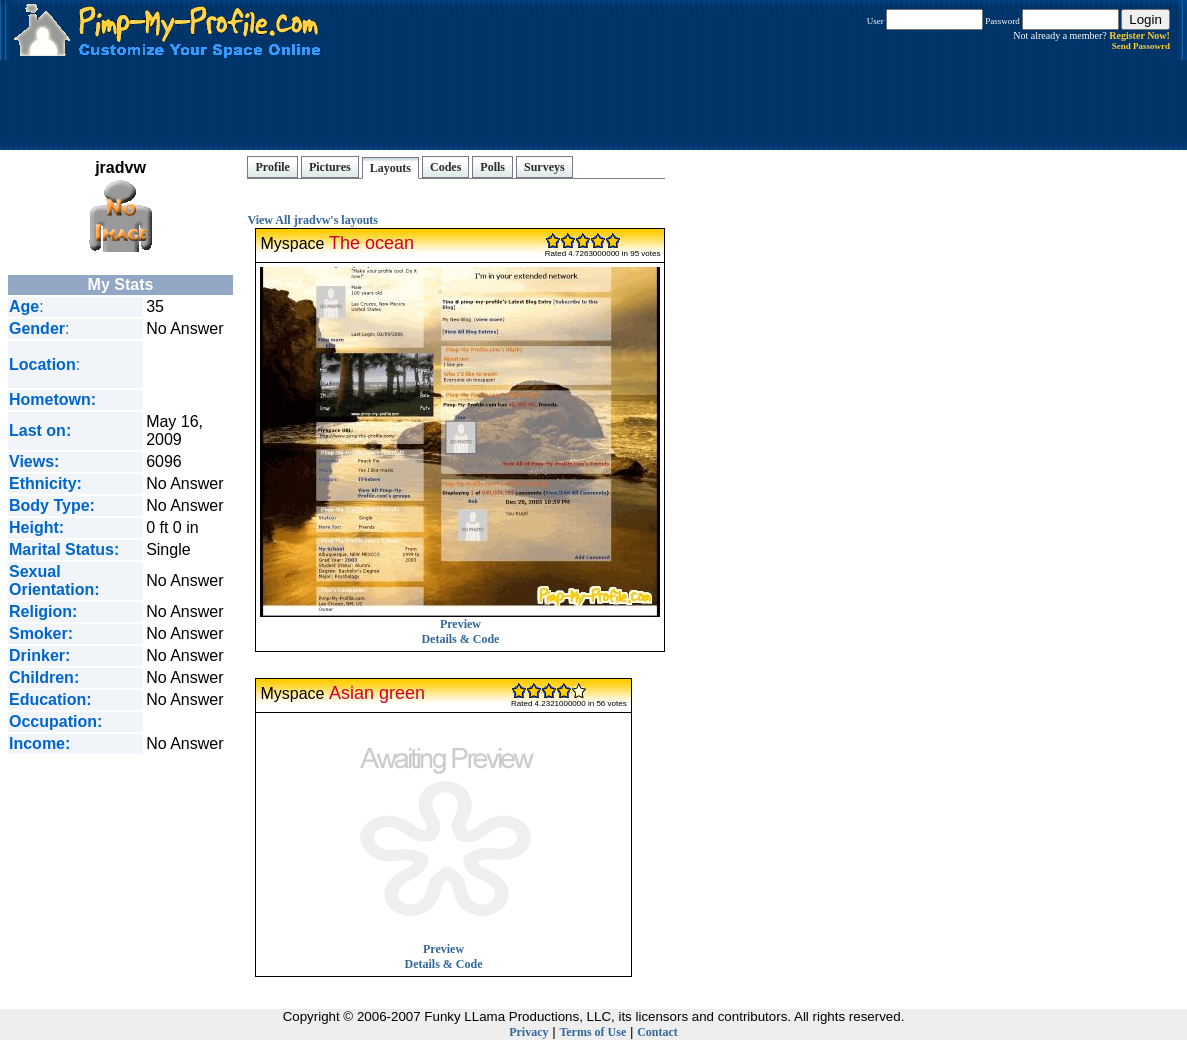  What do you see at coordinates (460, 639) in the screenshot?
I see `Details & Code` at bounding box center [460, 639].